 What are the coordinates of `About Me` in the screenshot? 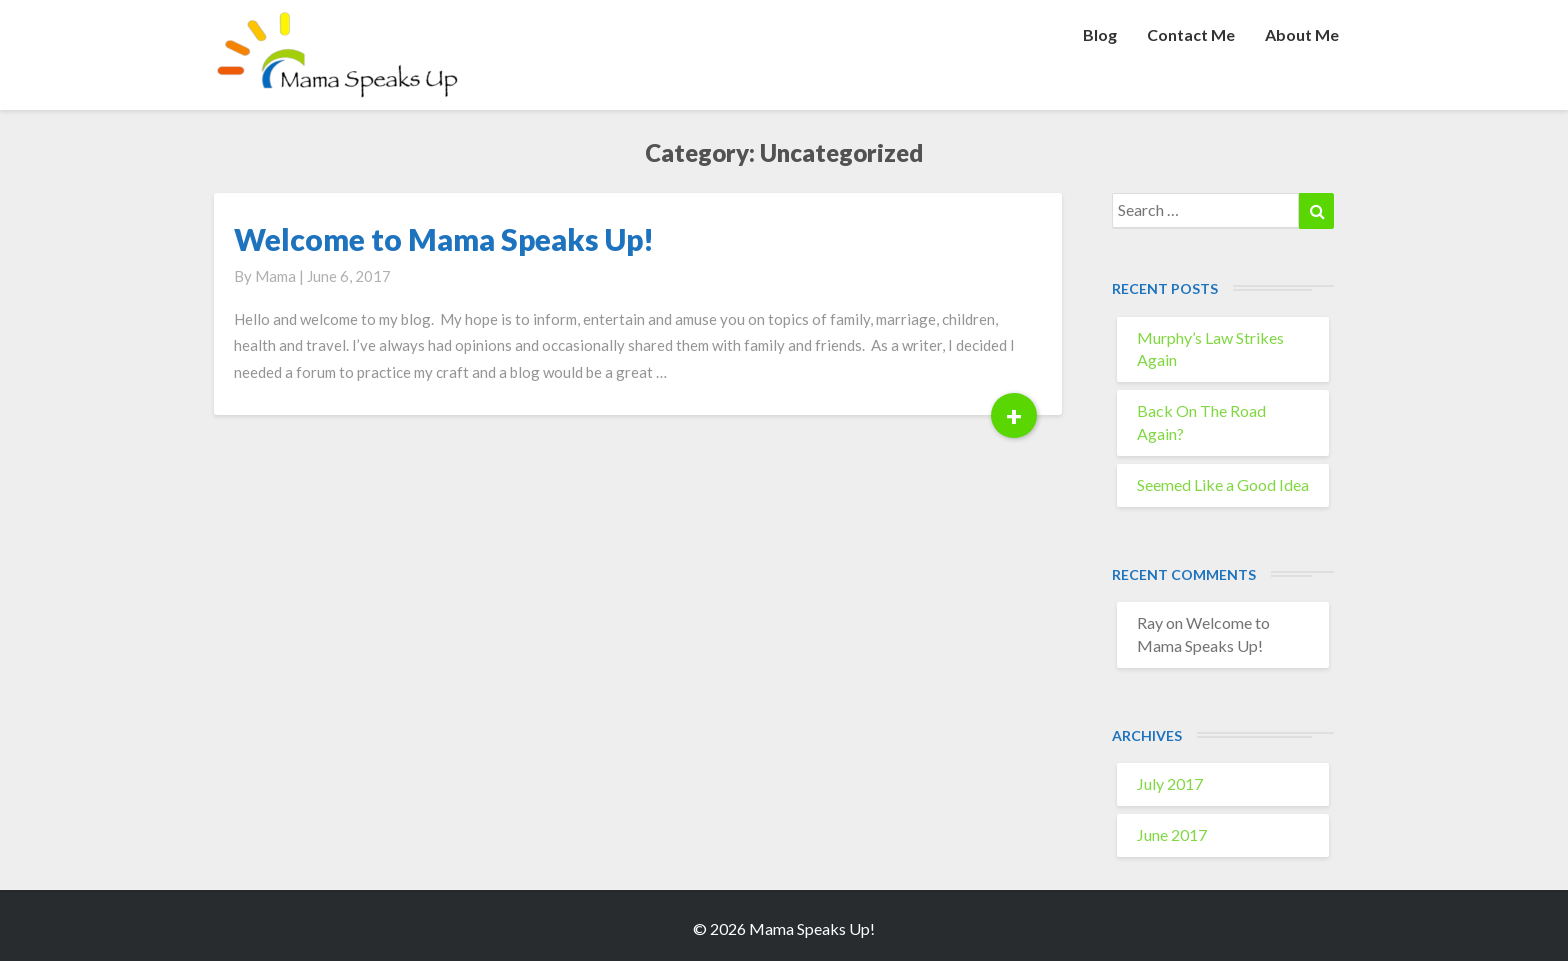 It's located at (1302, 34).